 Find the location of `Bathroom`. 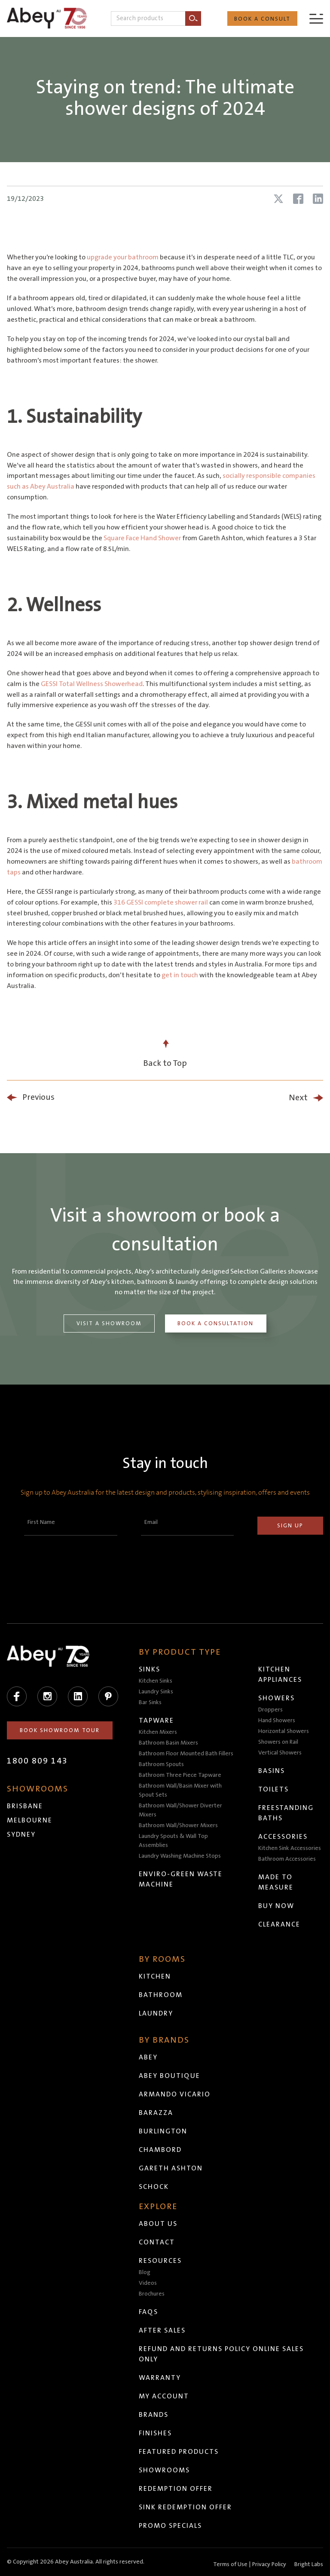

Bathroom is located at coordinates (161, 1995).